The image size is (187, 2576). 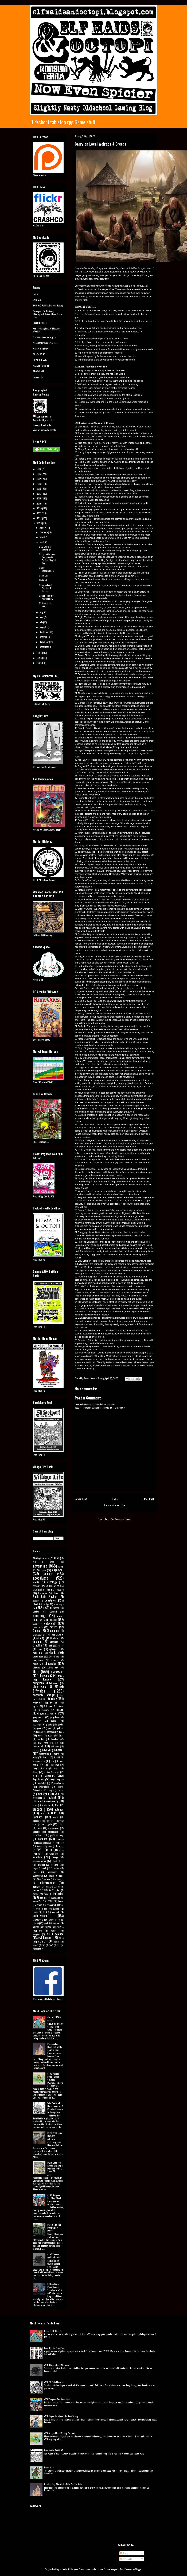 What do you see at coordinates (59, 1879) in the screenshot?
I see `stone age` at bounding box center [59, 1879].